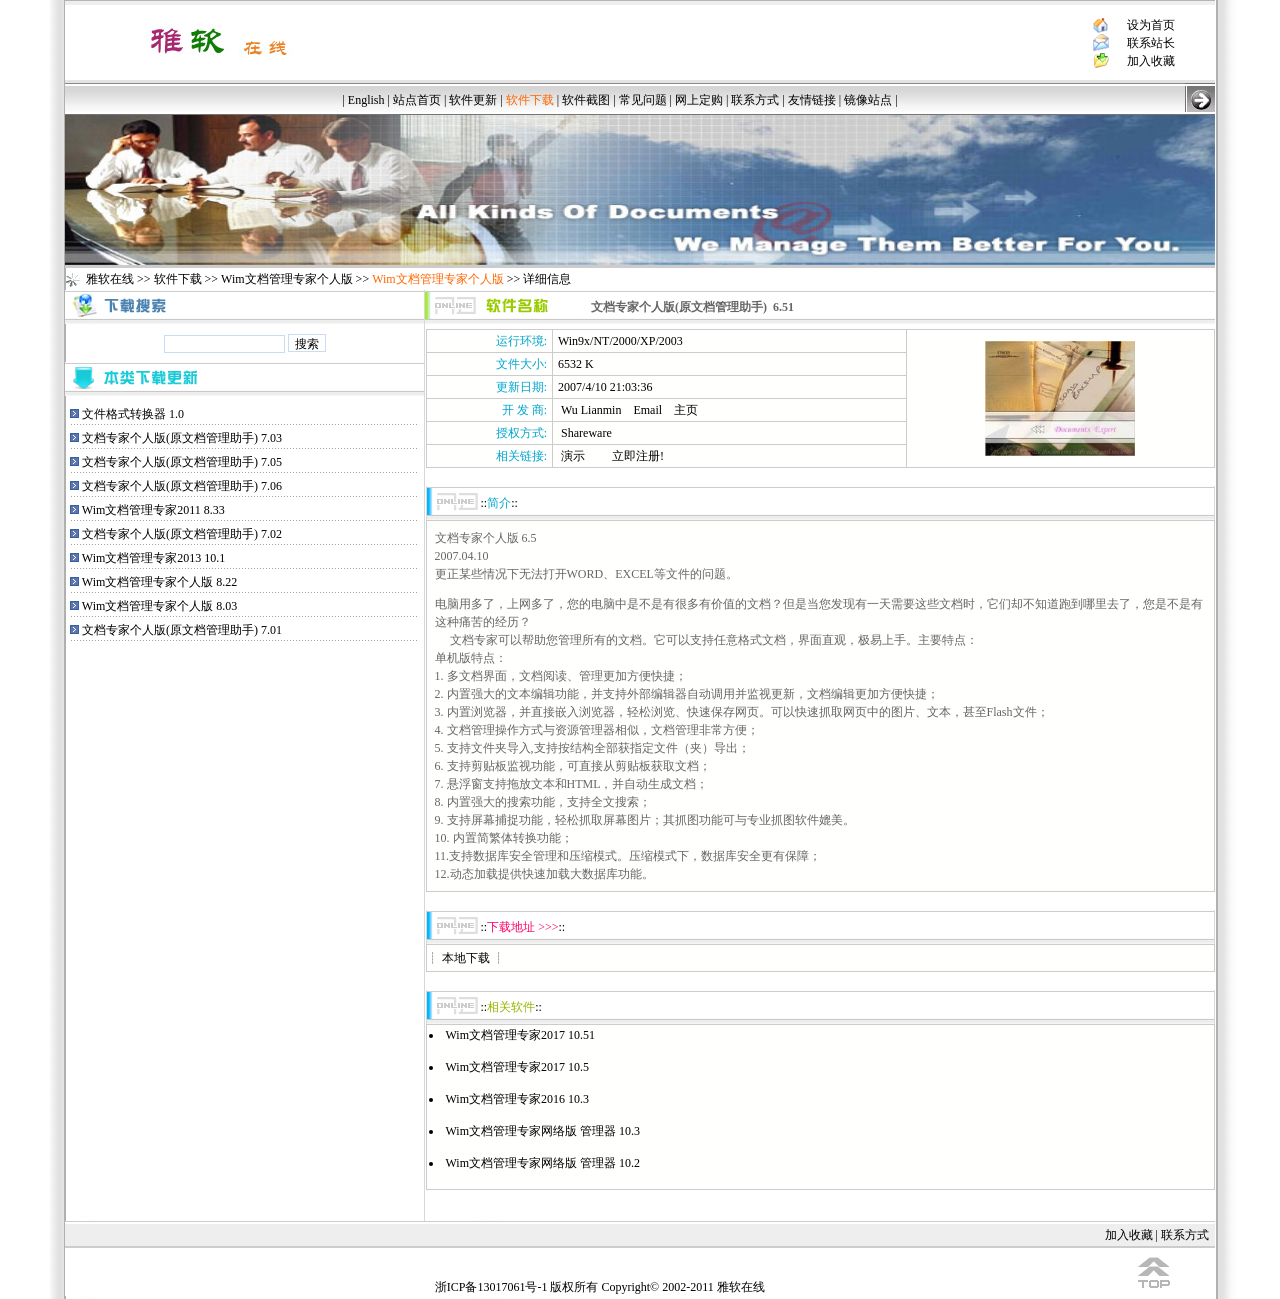 This screenshot has height=1299, width=1280. Describe the element at coordinates (586, 100) in the screenshot. I see `软件截图` at that location.